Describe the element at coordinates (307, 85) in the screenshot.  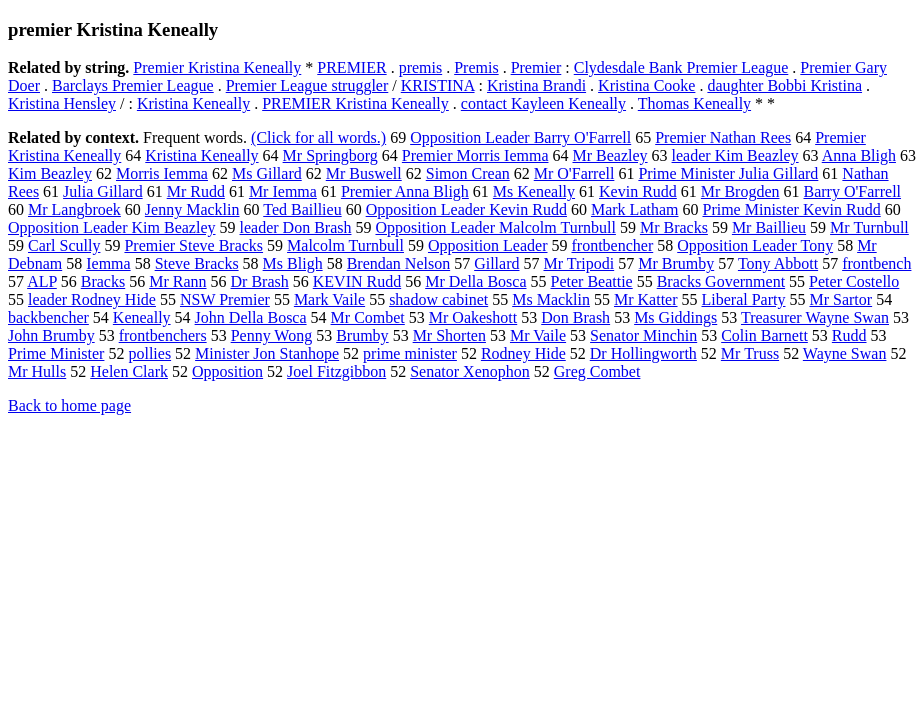
I see `Premier League struggler` at that location.